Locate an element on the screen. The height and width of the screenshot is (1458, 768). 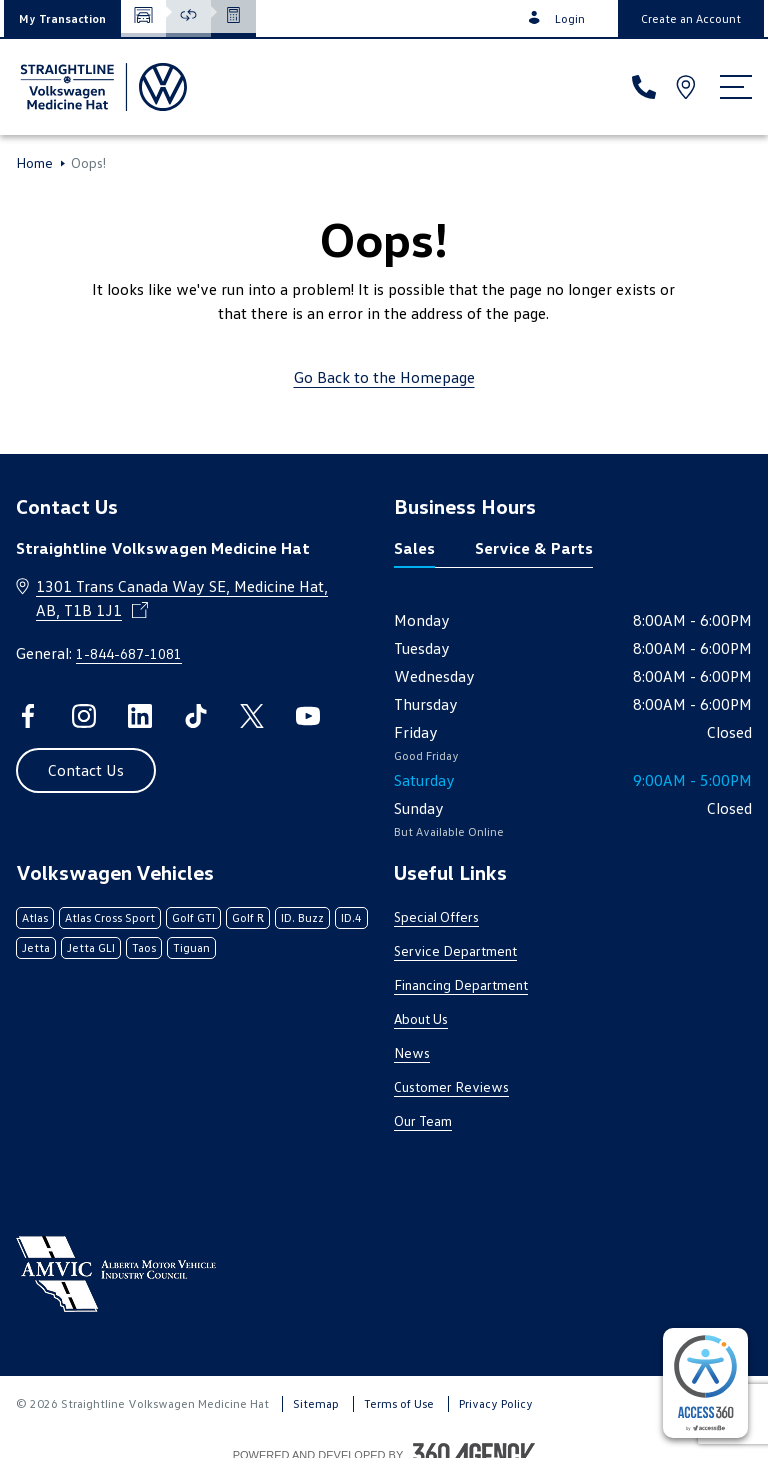
Our Team is located at coordinates (423, 1120).